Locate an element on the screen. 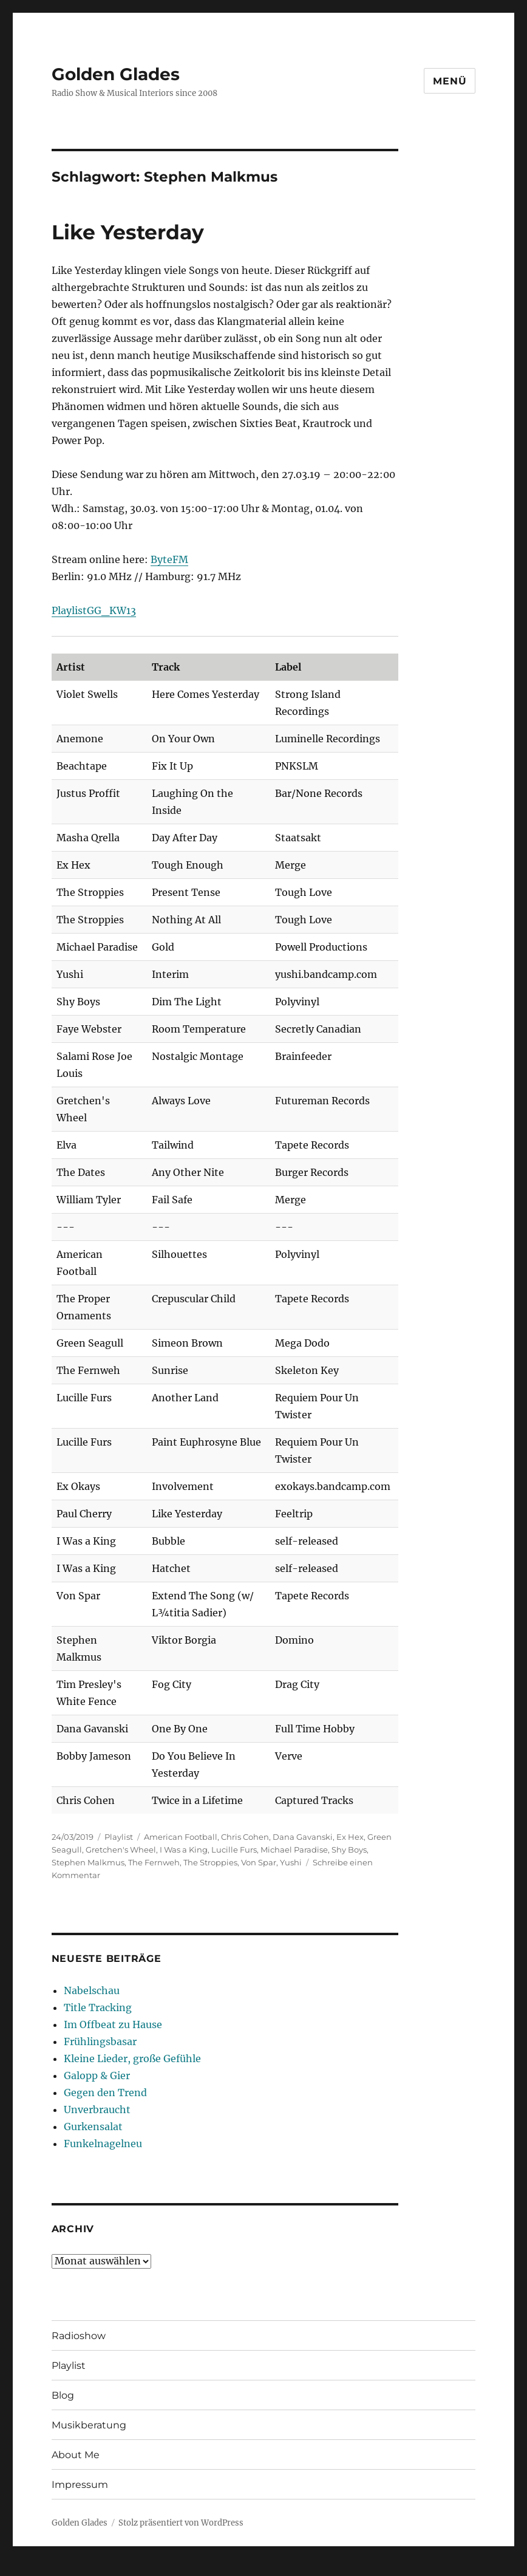 The height and width of the screenshot is (2576, 527). Chris Cohen is located at coordinates (245, 1837).